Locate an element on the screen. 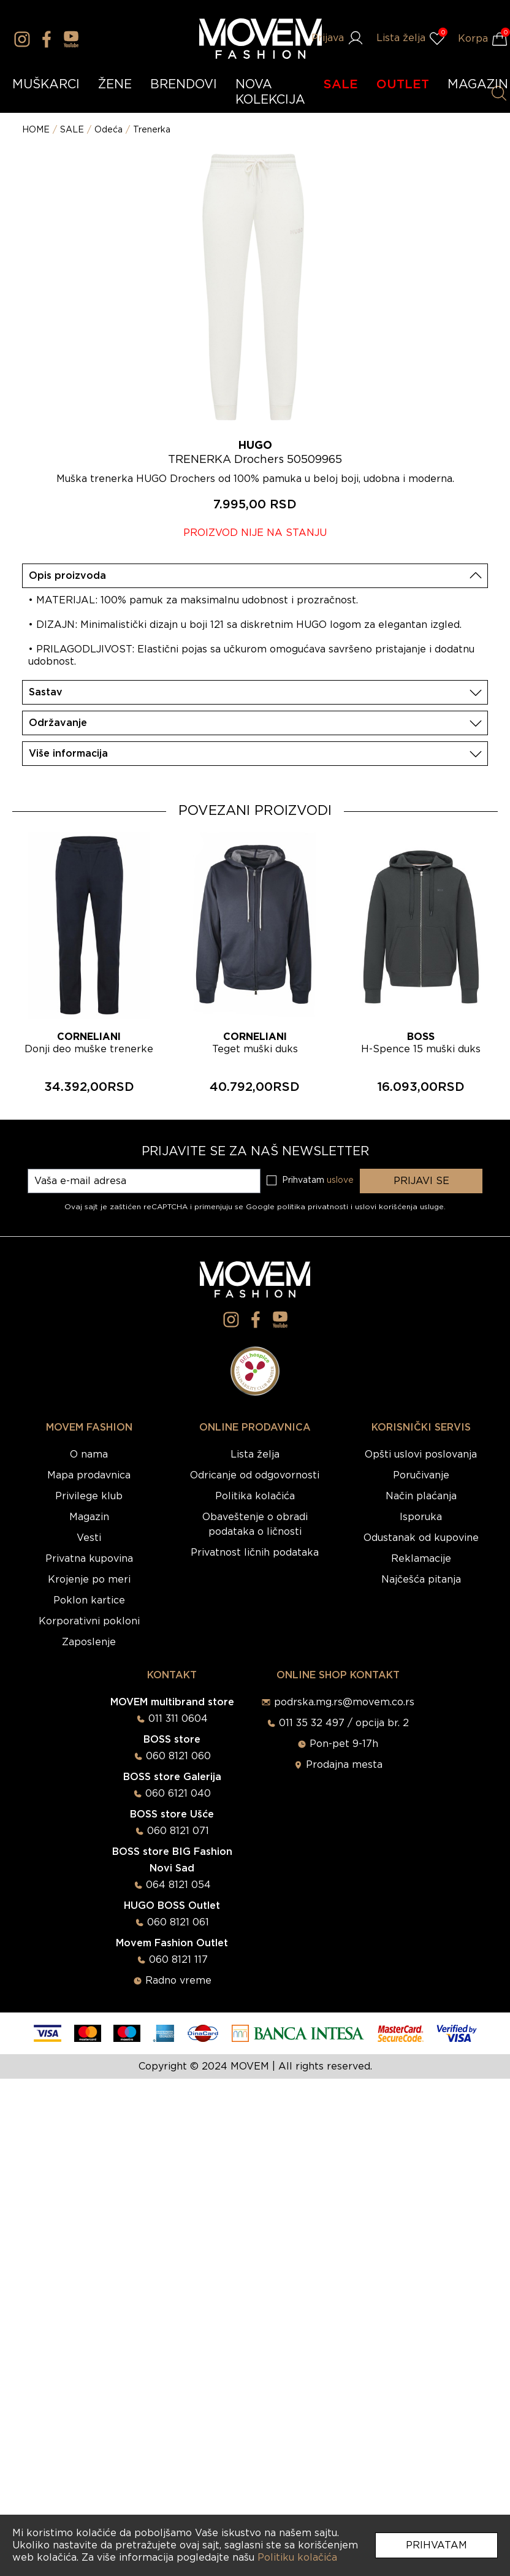 The height and width of the screenshot is (2576, 510). HOME is located at coordinates (36, 130).